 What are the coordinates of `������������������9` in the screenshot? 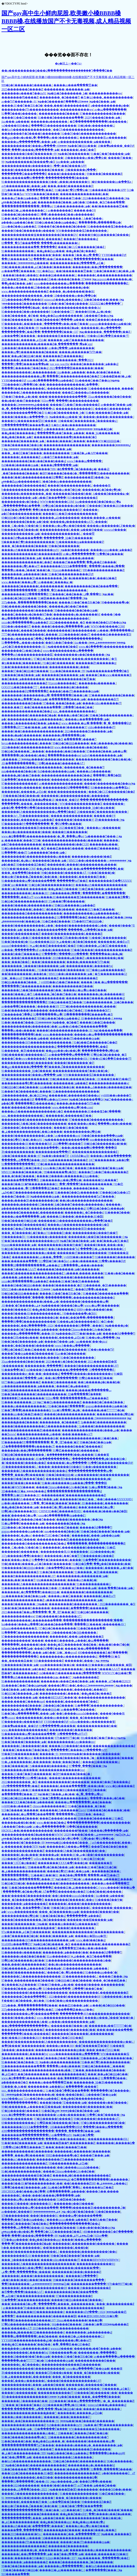 It's located at (110, 1418).